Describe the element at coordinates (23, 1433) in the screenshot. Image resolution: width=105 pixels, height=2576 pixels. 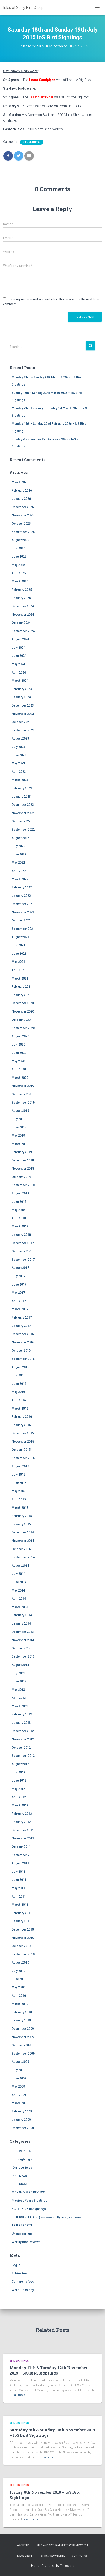
I see `December 2015` at that location.